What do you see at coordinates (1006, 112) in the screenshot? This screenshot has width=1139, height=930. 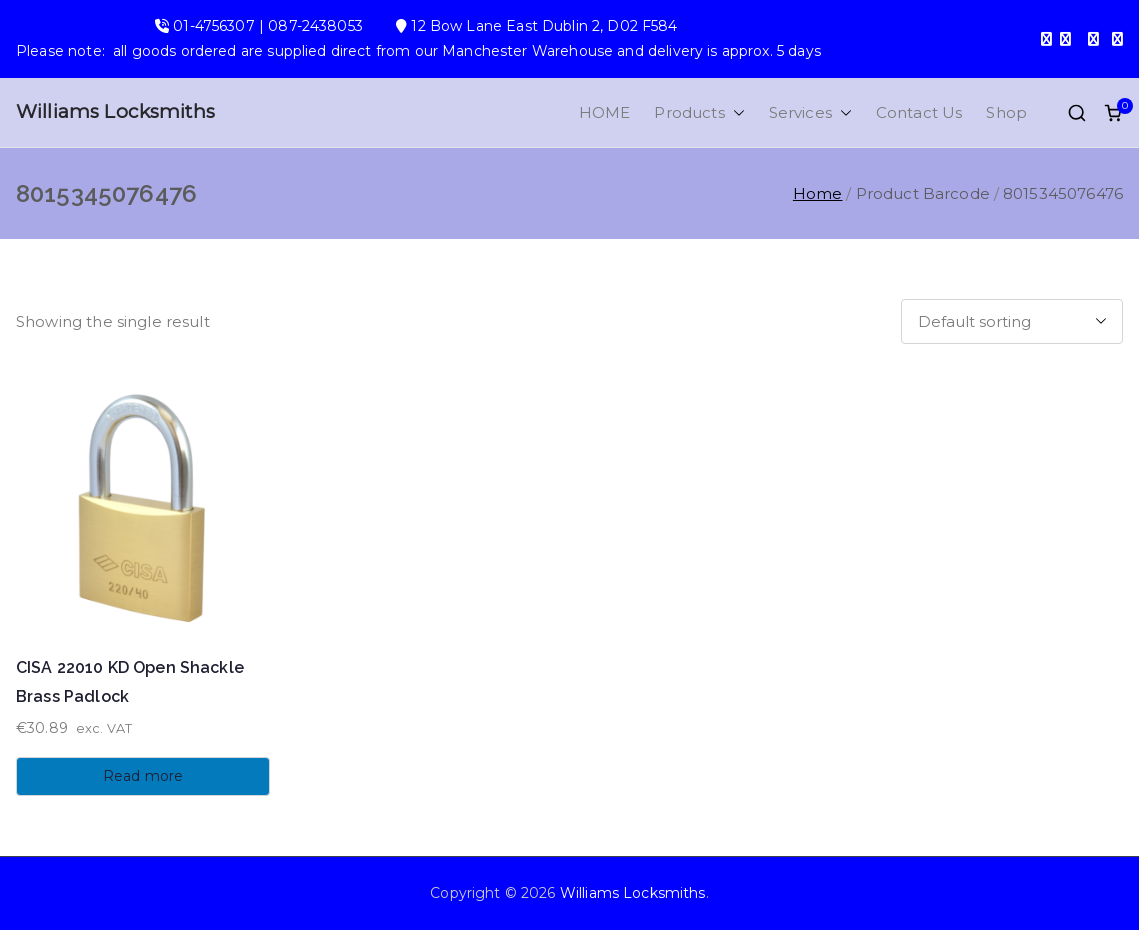 I see `Shop` at bounding box center [1006, 112].